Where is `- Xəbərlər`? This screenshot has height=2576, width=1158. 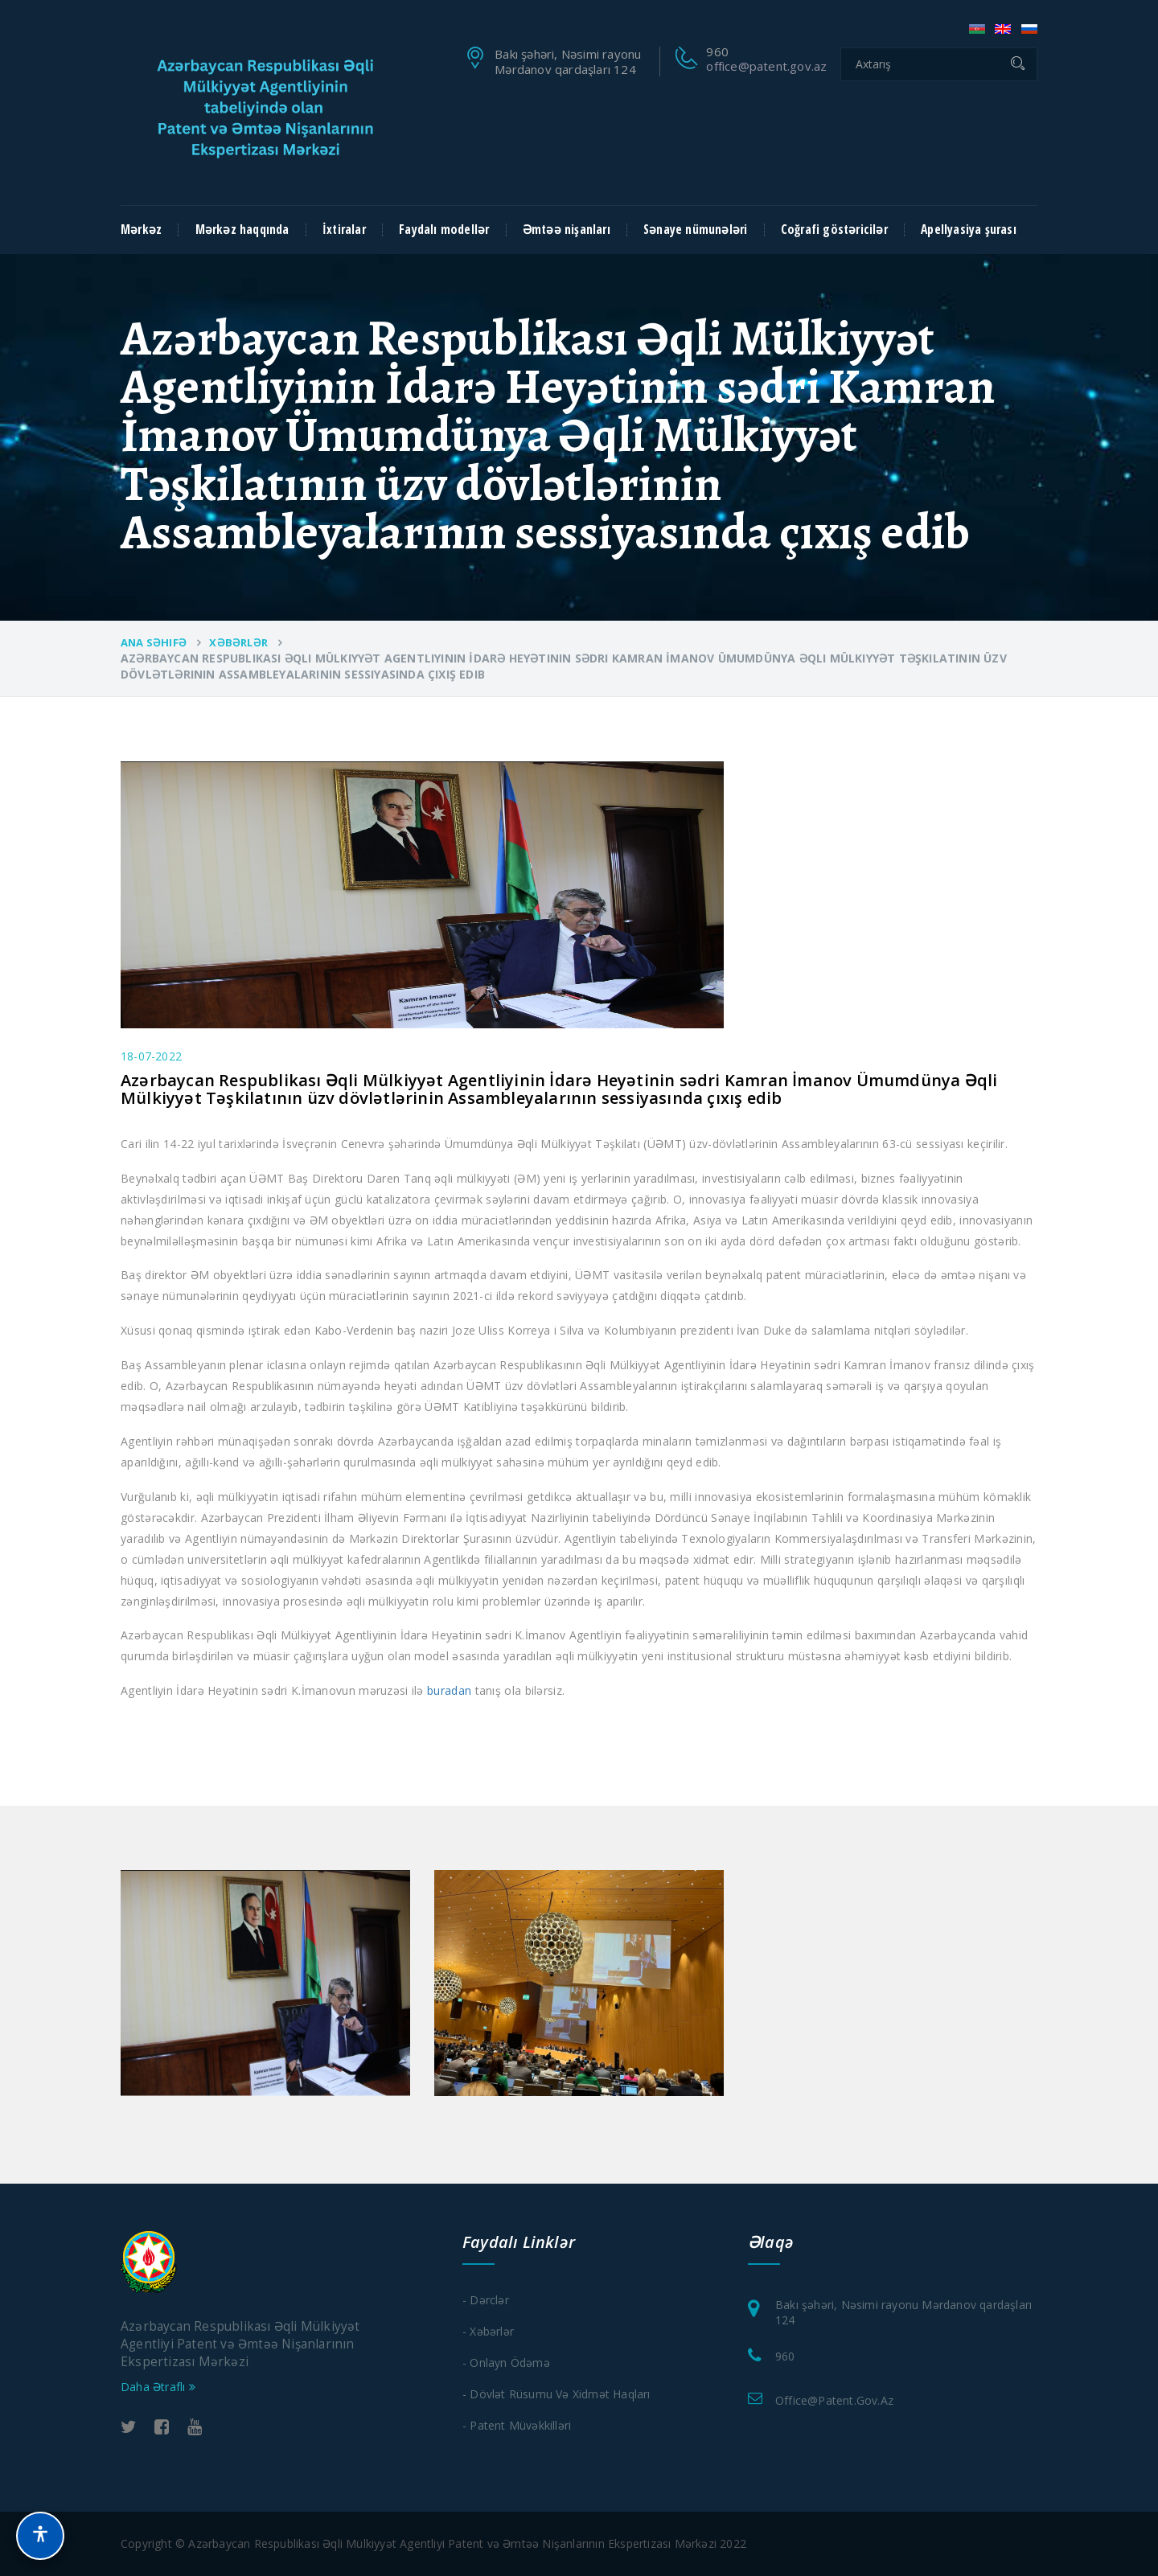 - Xəbərlər is located at coordinates (488, 2331).